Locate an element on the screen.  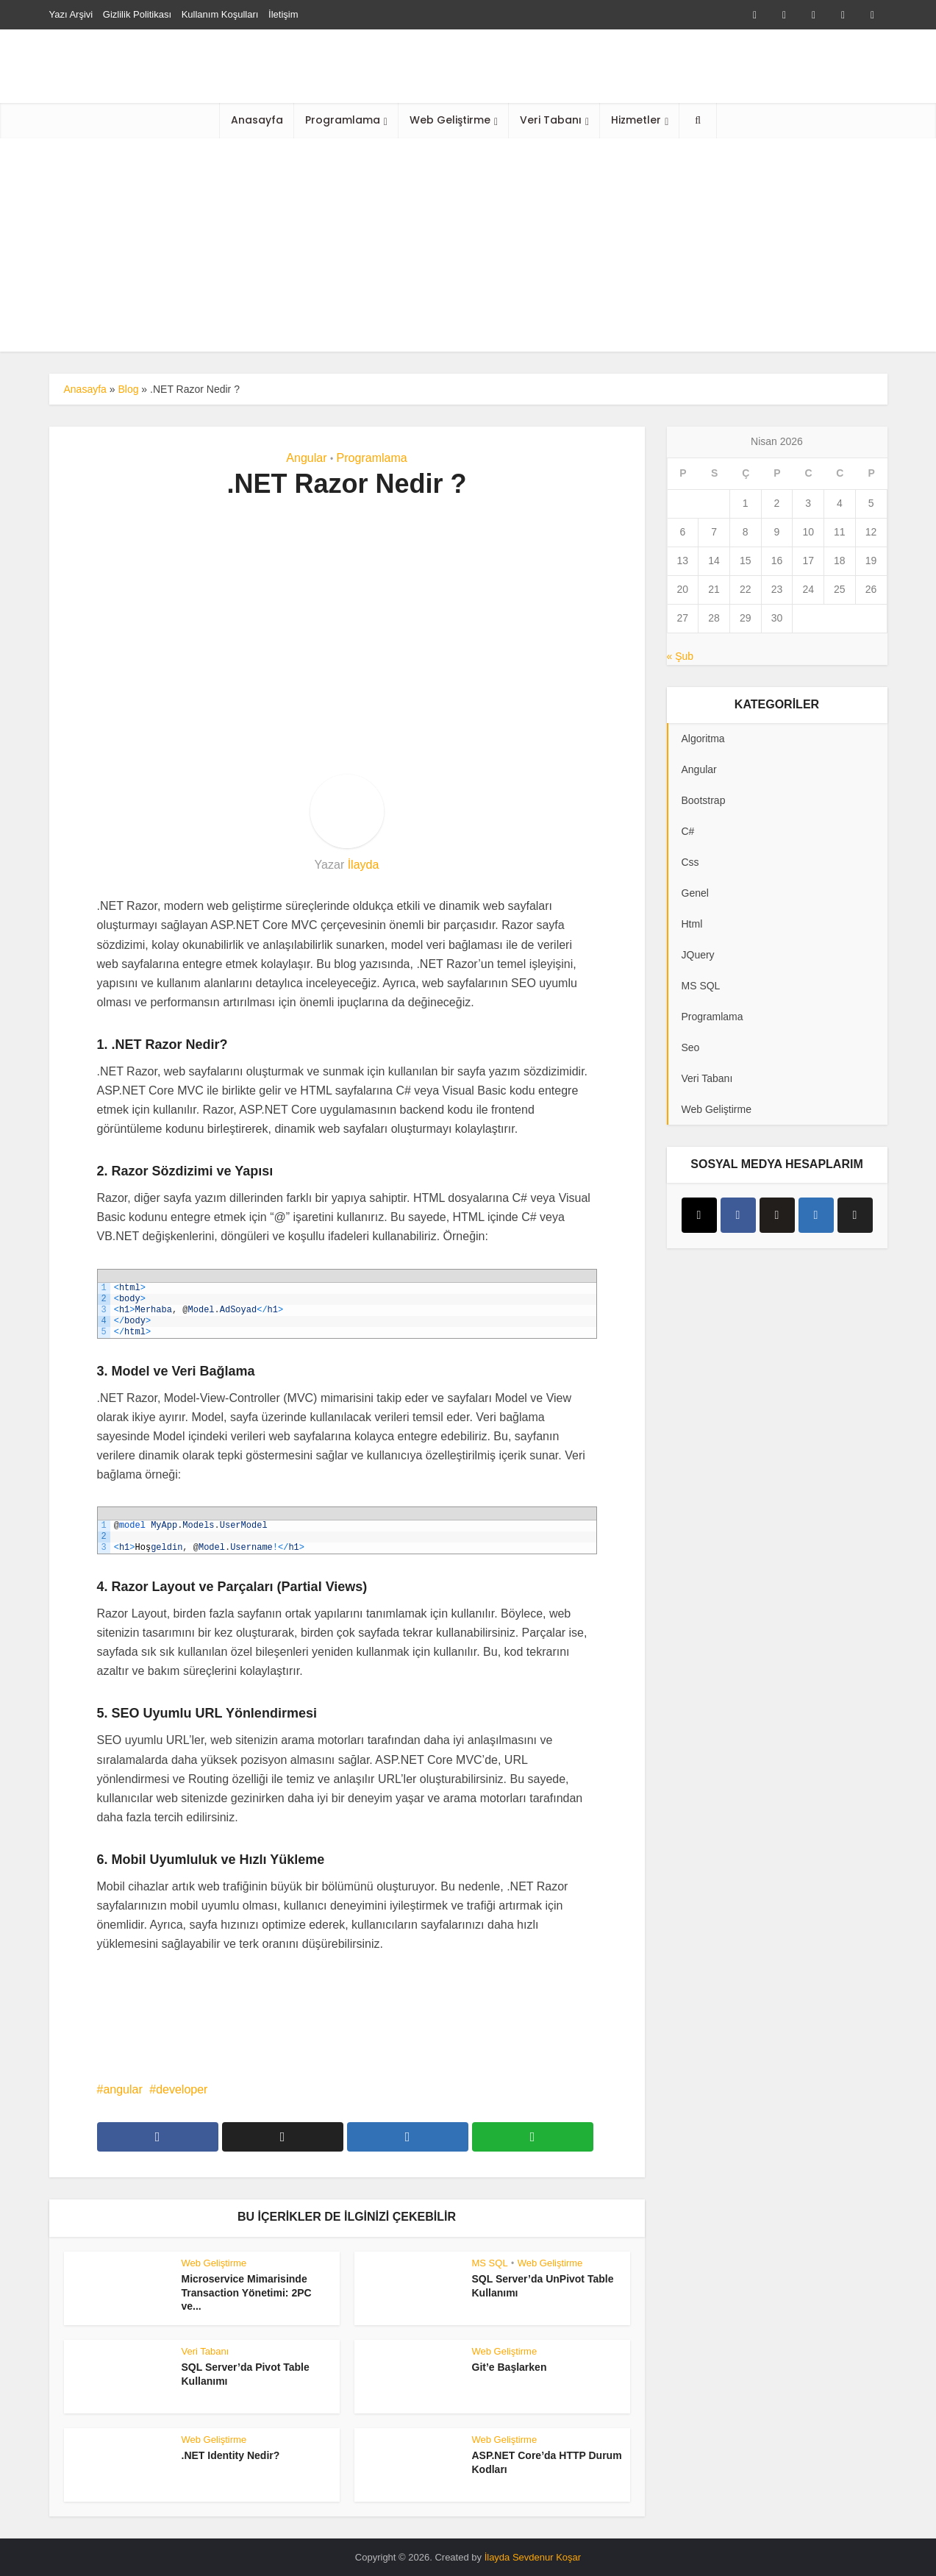
« Şub is located at coordinates (680, 656).